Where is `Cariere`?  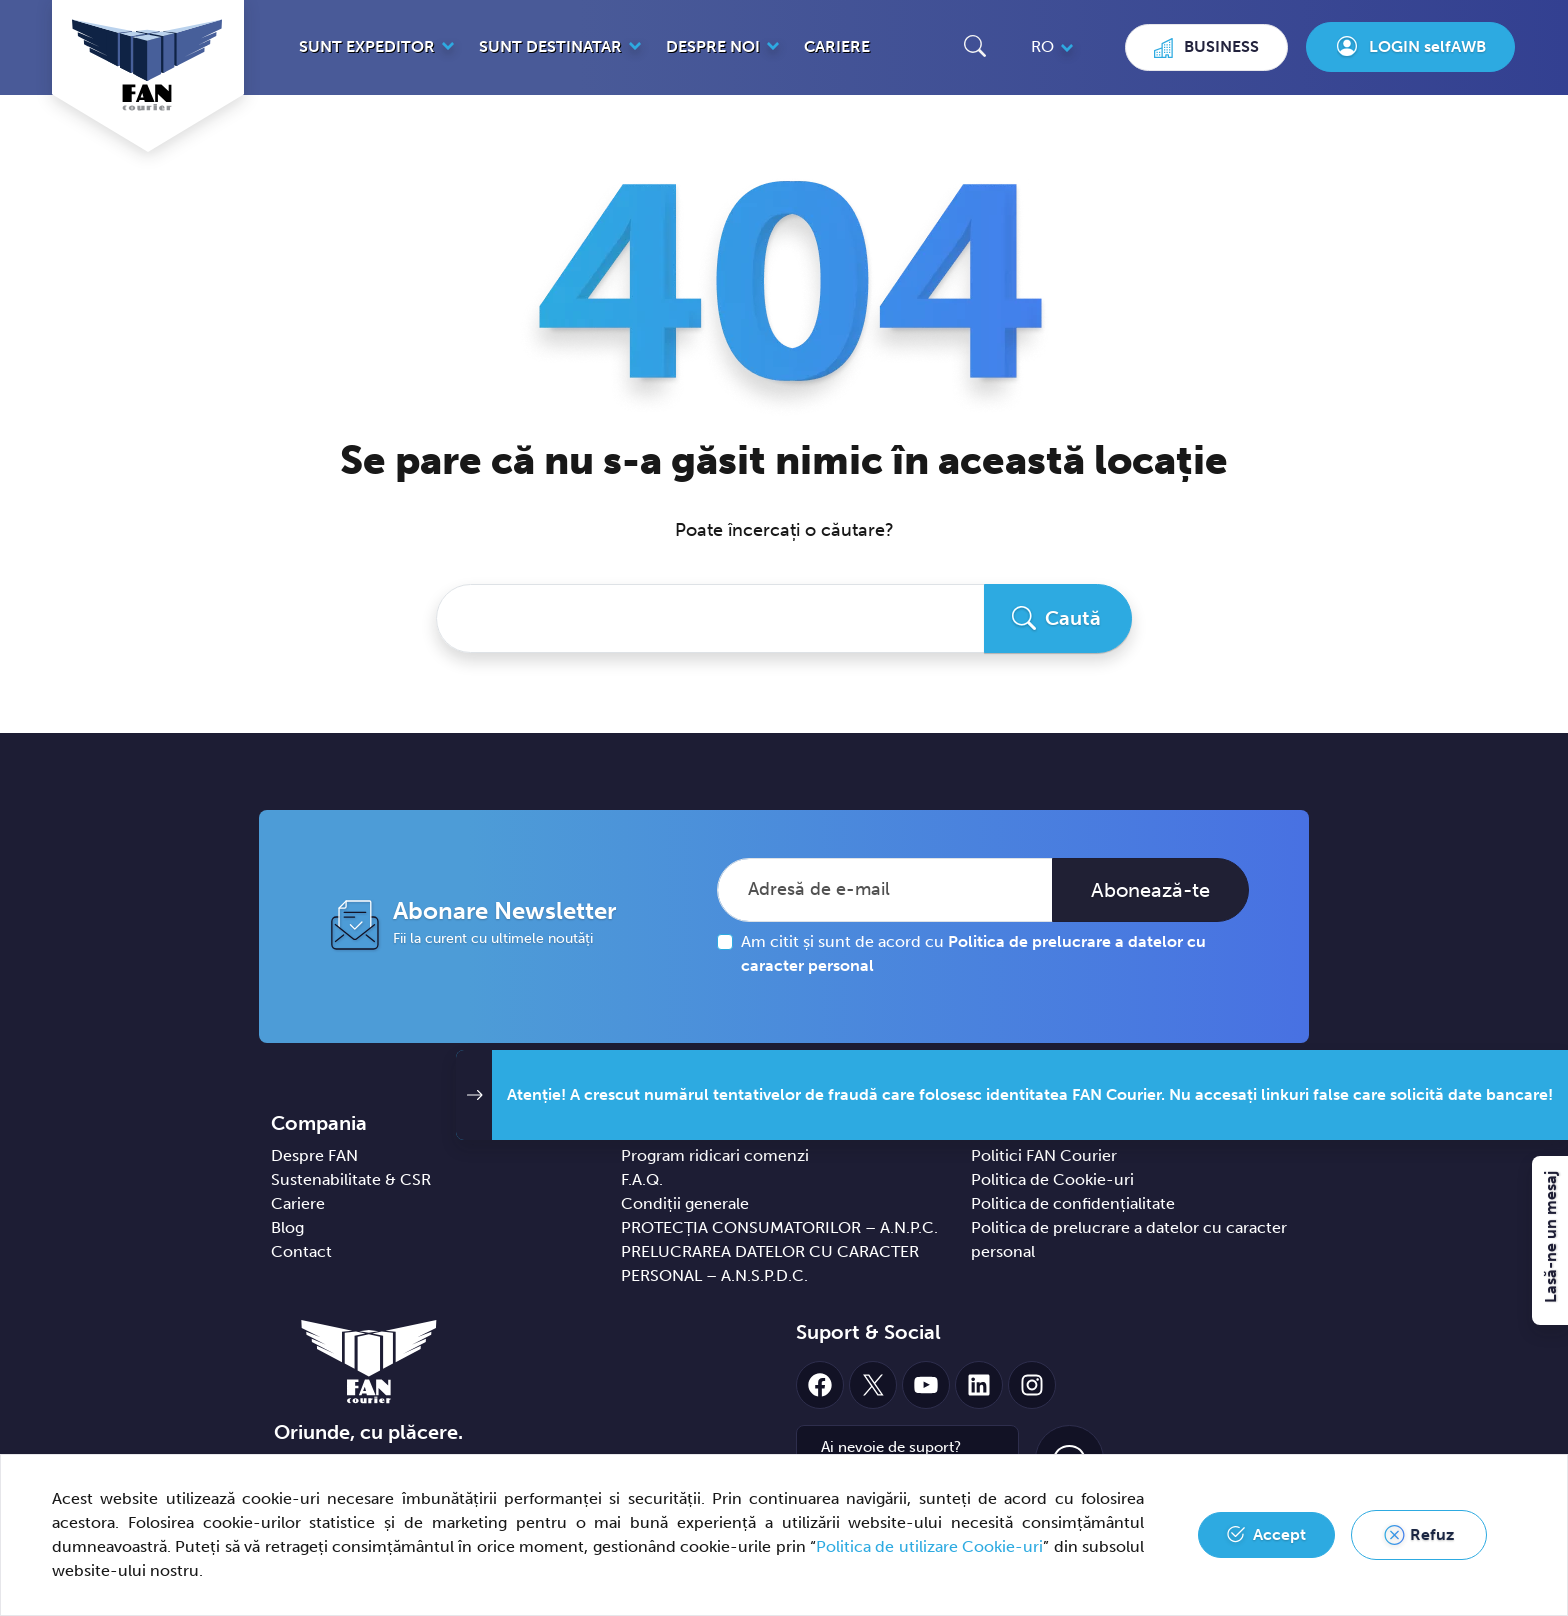
Cariere is located at coordinates (837, 46).